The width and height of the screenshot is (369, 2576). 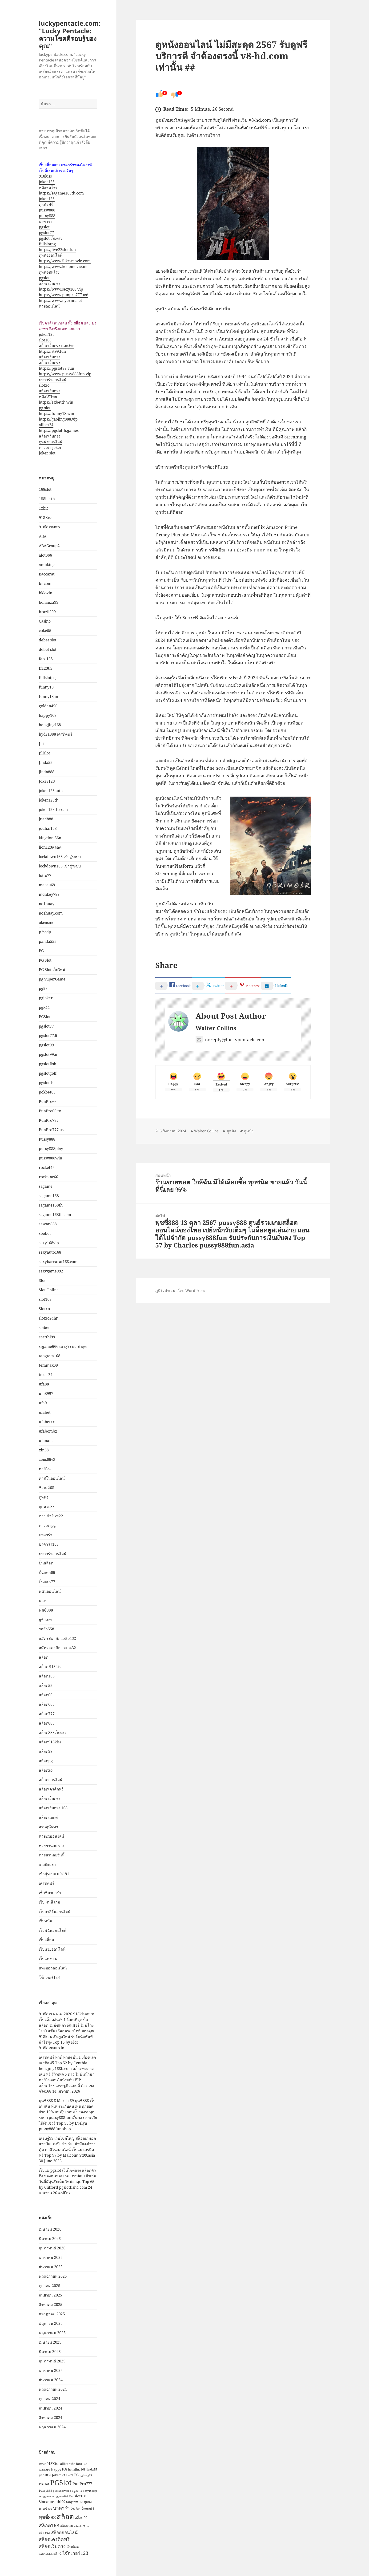 I want to click on เว็บพนันออนไลน์, so click(x=52, y=1930).